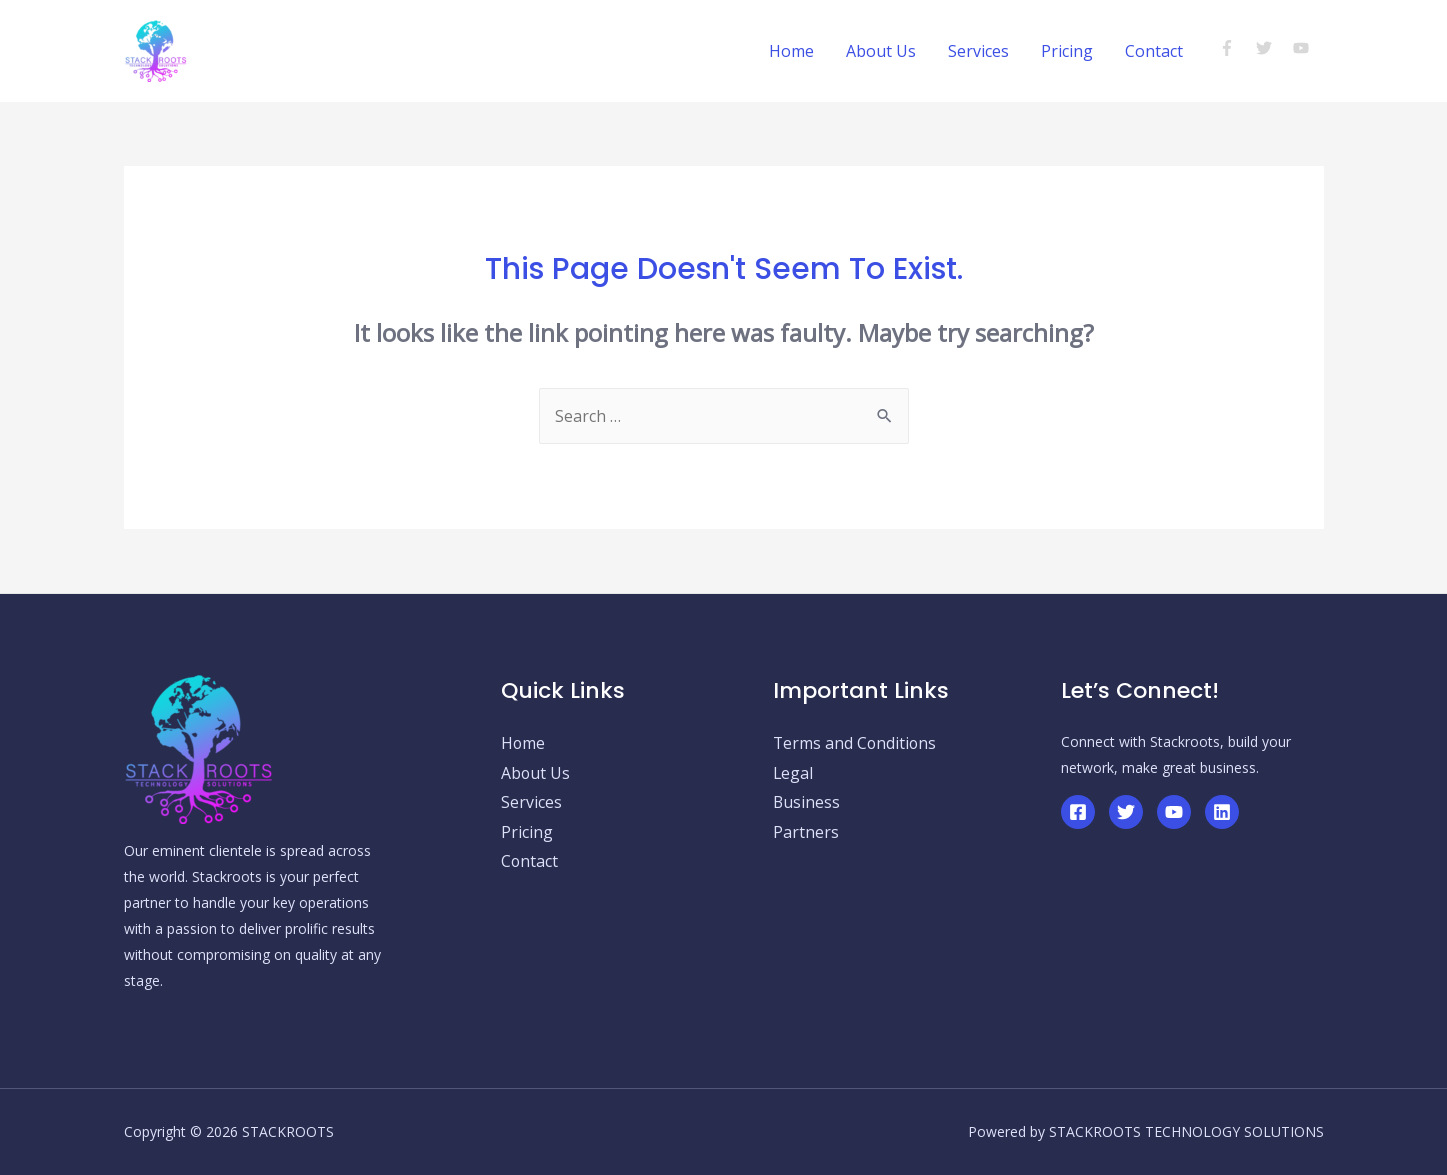  Describe the element at coordinates (1154, 51) in the screenshot. I see `Contact` at that location.